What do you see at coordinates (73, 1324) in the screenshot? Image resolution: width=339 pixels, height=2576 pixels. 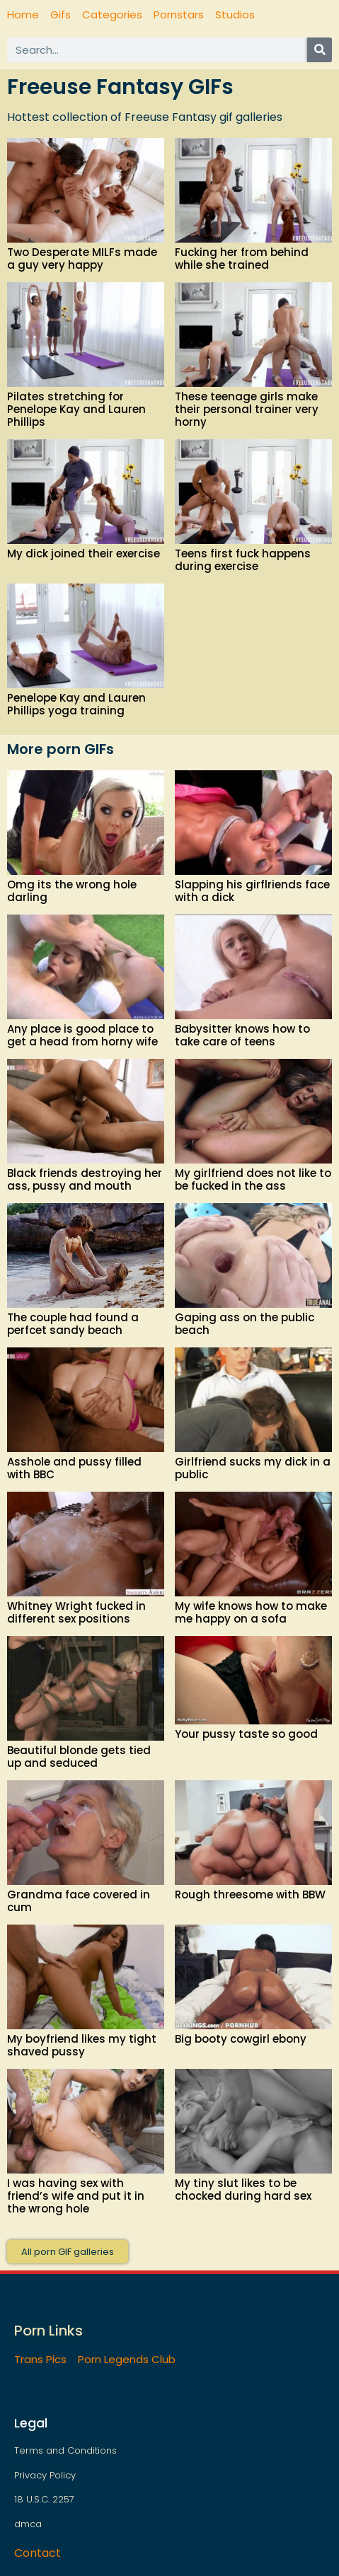 I see `The couple had found a perfcet sandy beach` at bounding box center [73, 1324].